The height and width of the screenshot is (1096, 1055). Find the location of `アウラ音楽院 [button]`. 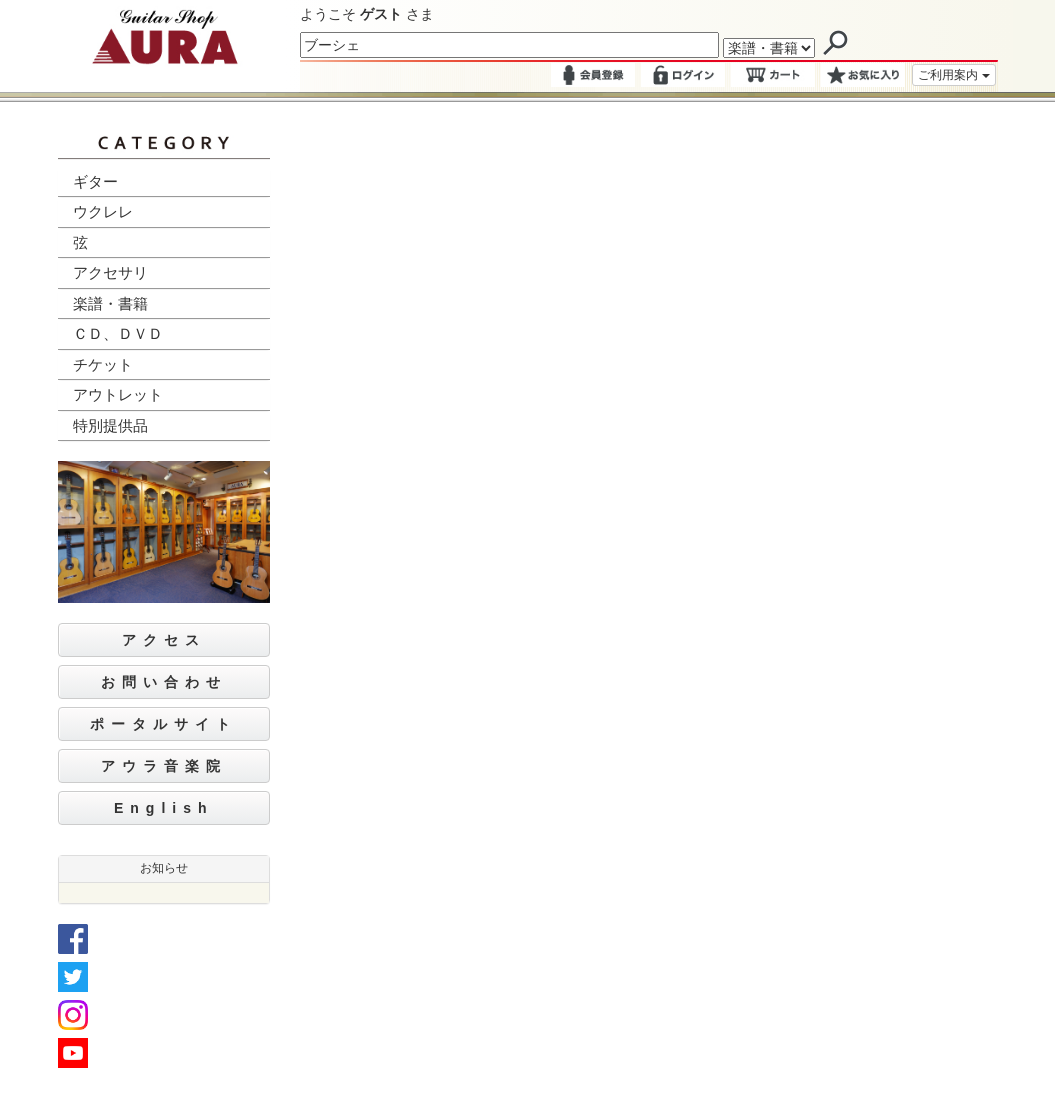

アウラ音楽院 [button] is located at coordinates (164, 766).